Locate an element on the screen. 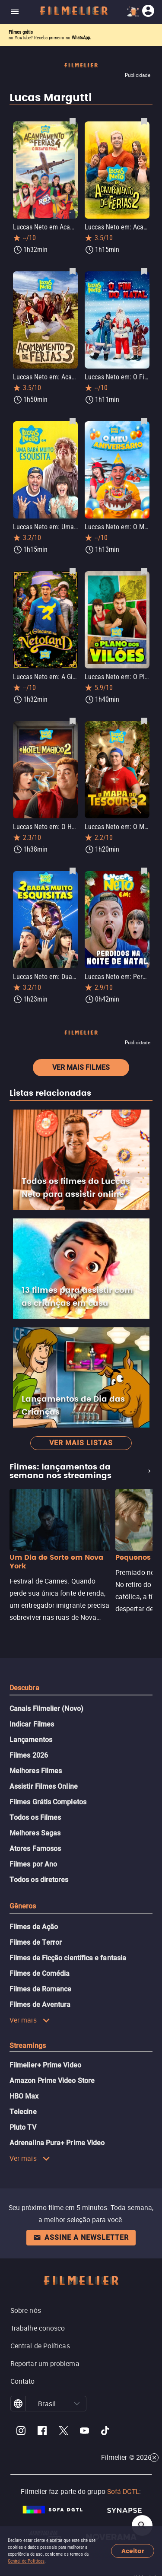  Filmes de Ficção científica e fantasia is located at coordinates (68, 1958).